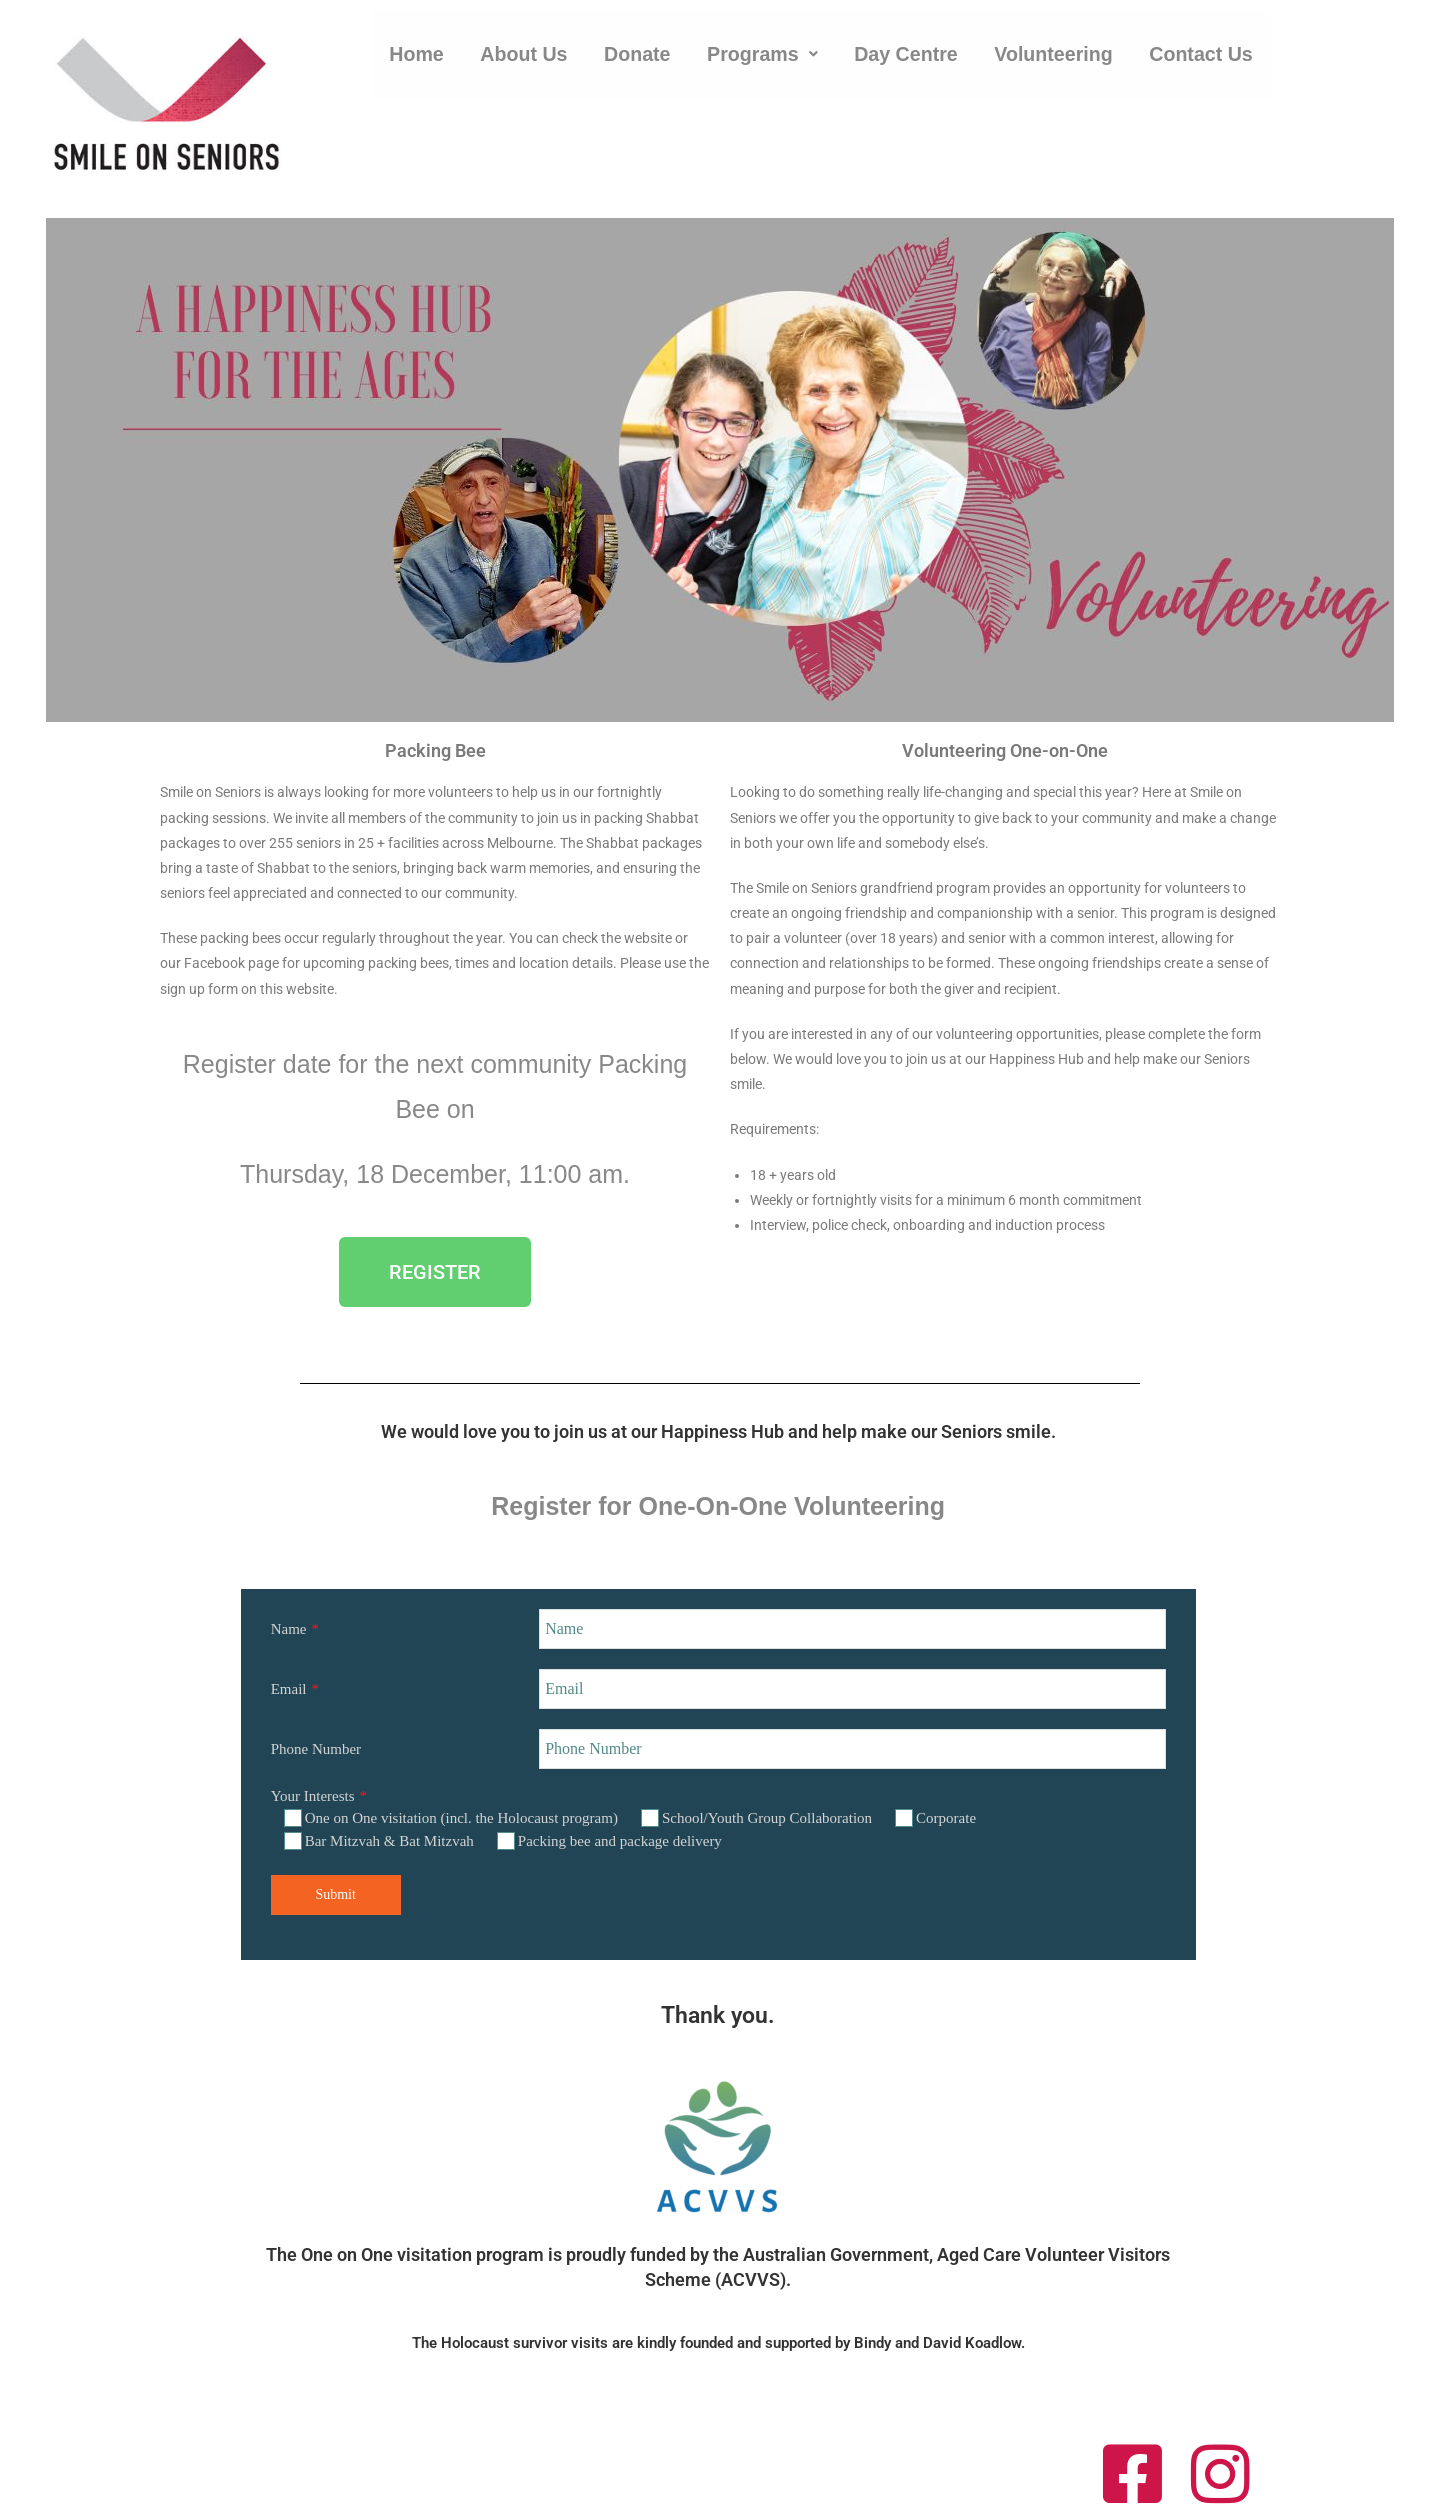 This screenshot has height=2517, width=1440. Describe the element at coordinates (1059, 64) in the screenshot. I see `Volunteering` at that location.